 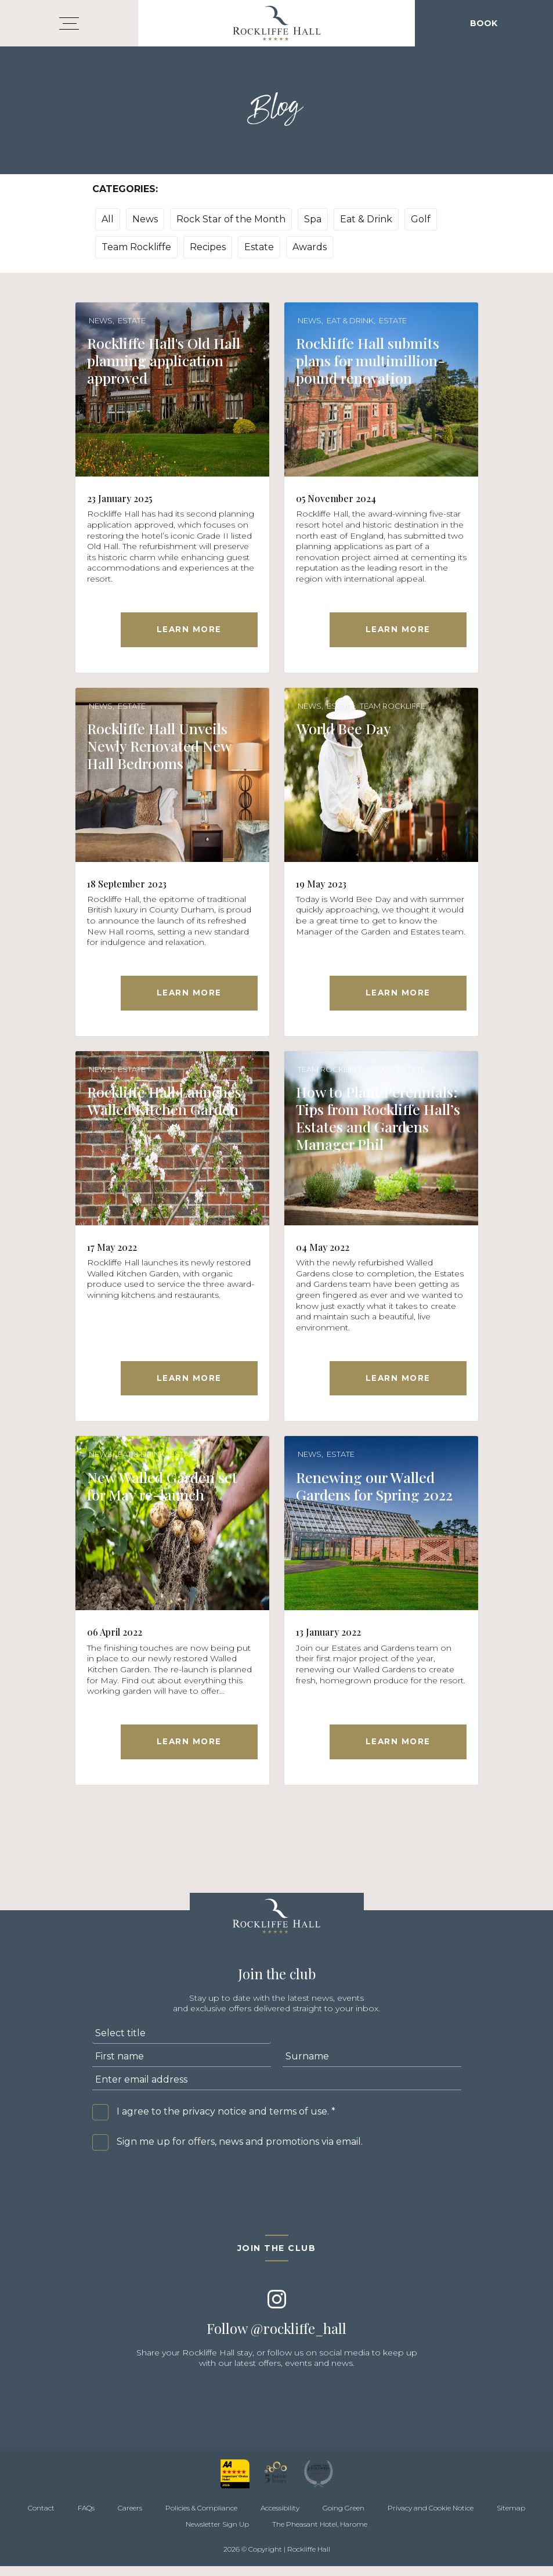 I want to click on Team Rockliffe, so click(x=136, y=246).